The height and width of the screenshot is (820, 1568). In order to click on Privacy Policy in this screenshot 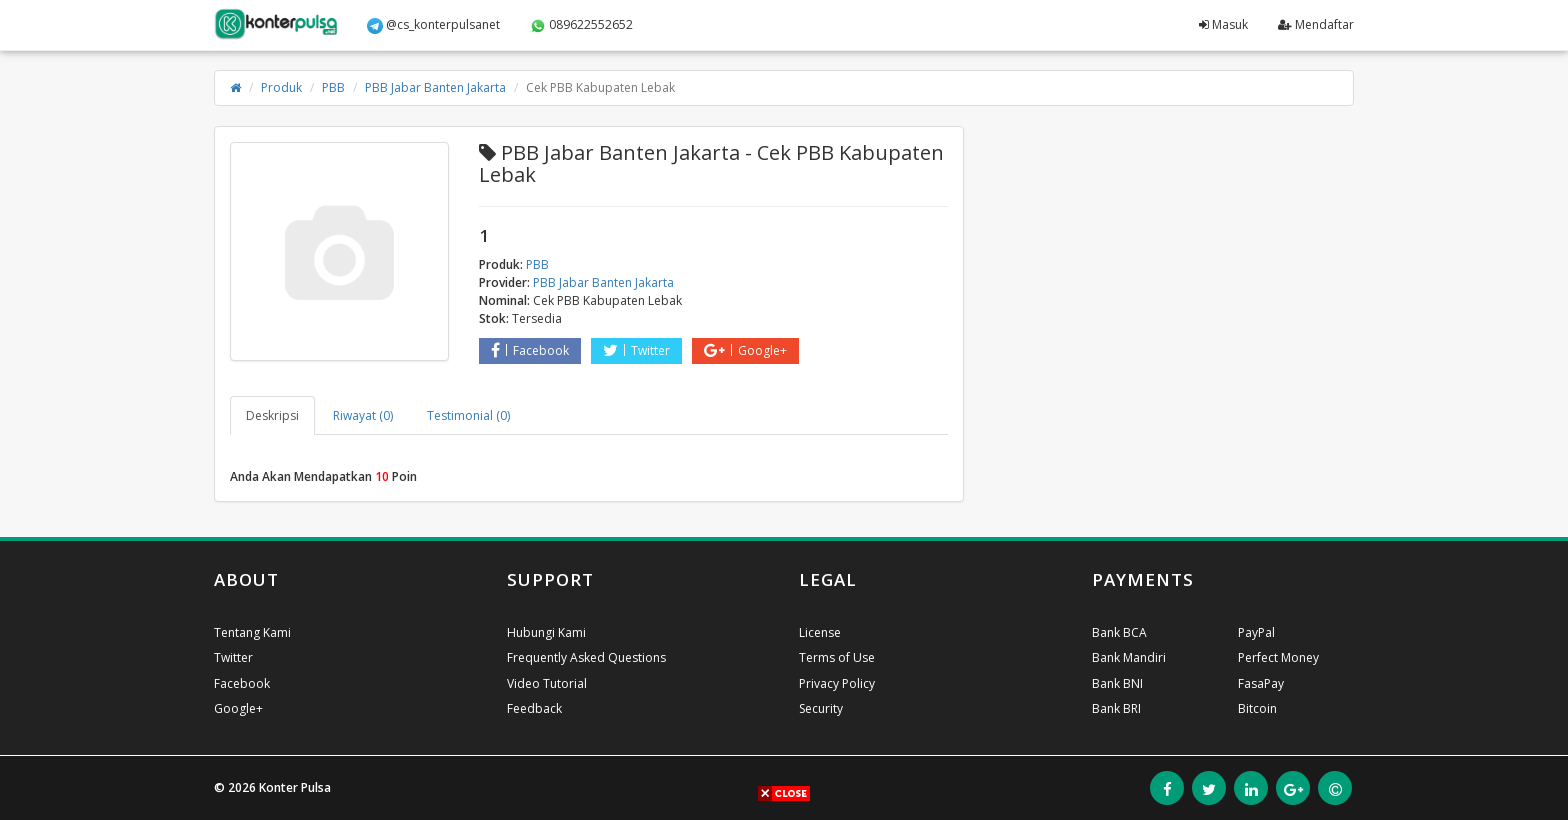, I will do `click(837, 683)`.